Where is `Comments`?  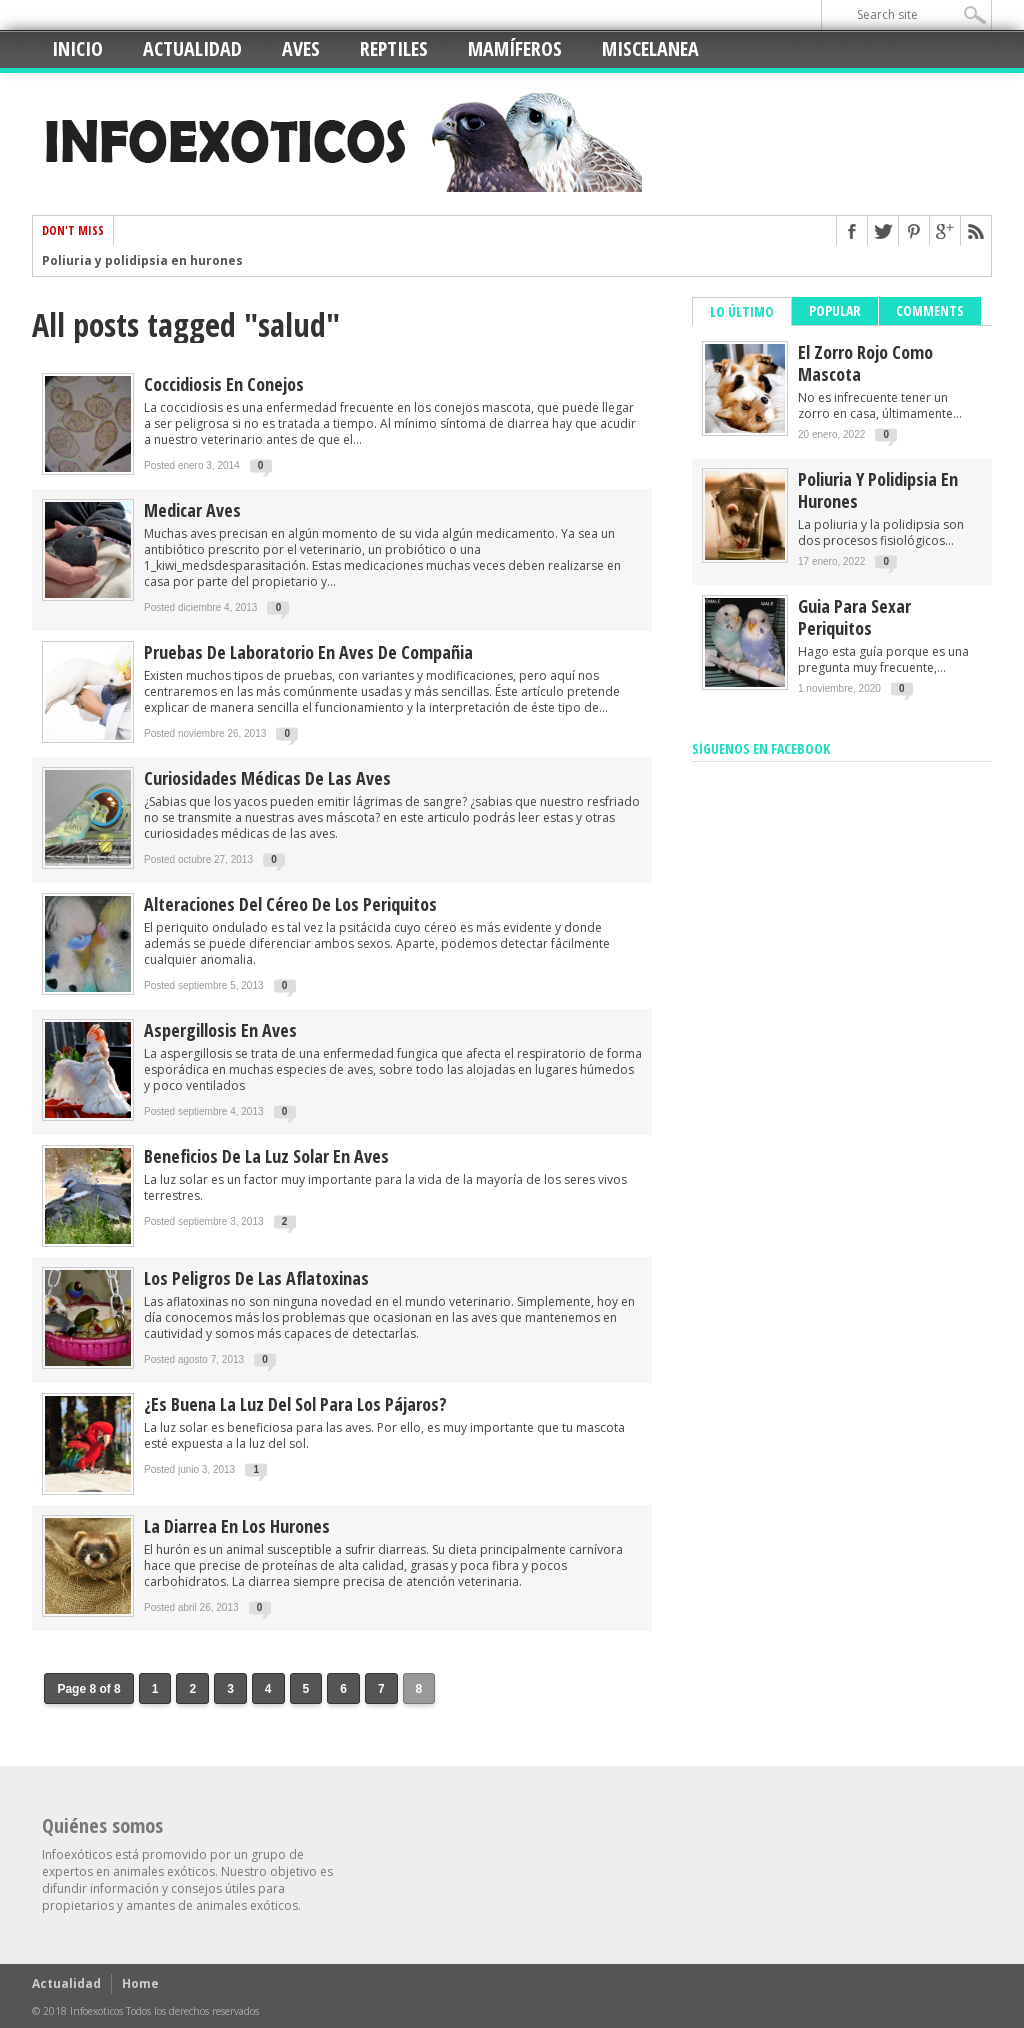
Comments is located at coordinates (930, 310).